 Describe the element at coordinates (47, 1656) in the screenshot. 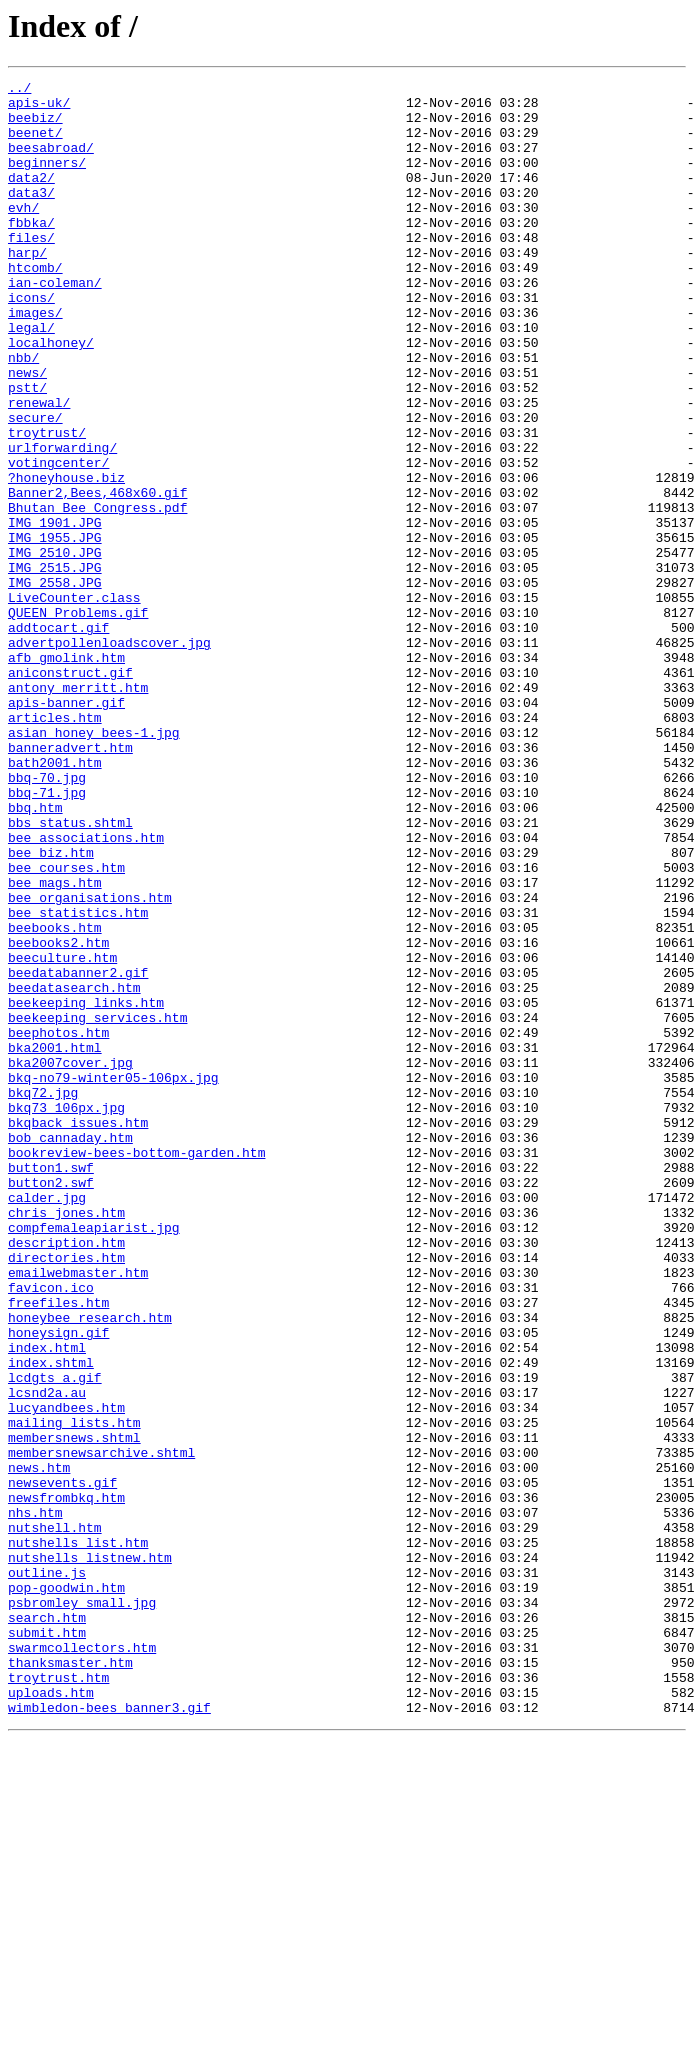

I see `lcsnd2a.au` at that location.